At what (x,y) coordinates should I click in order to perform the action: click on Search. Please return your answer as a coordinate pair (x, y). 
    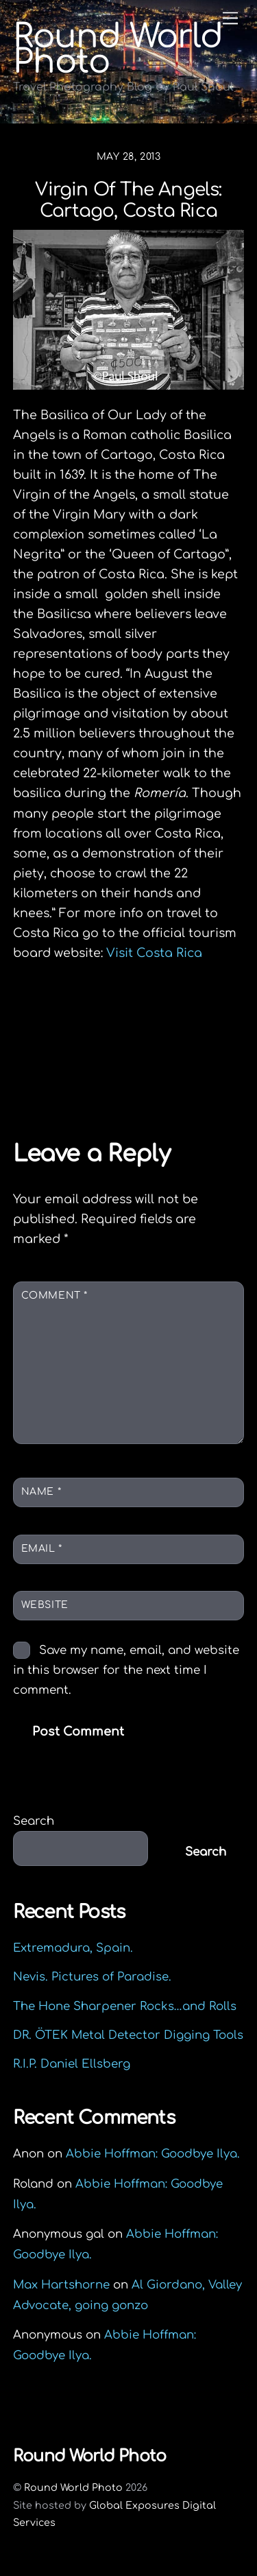
    Looking at the image, I should click on (33, 1821).